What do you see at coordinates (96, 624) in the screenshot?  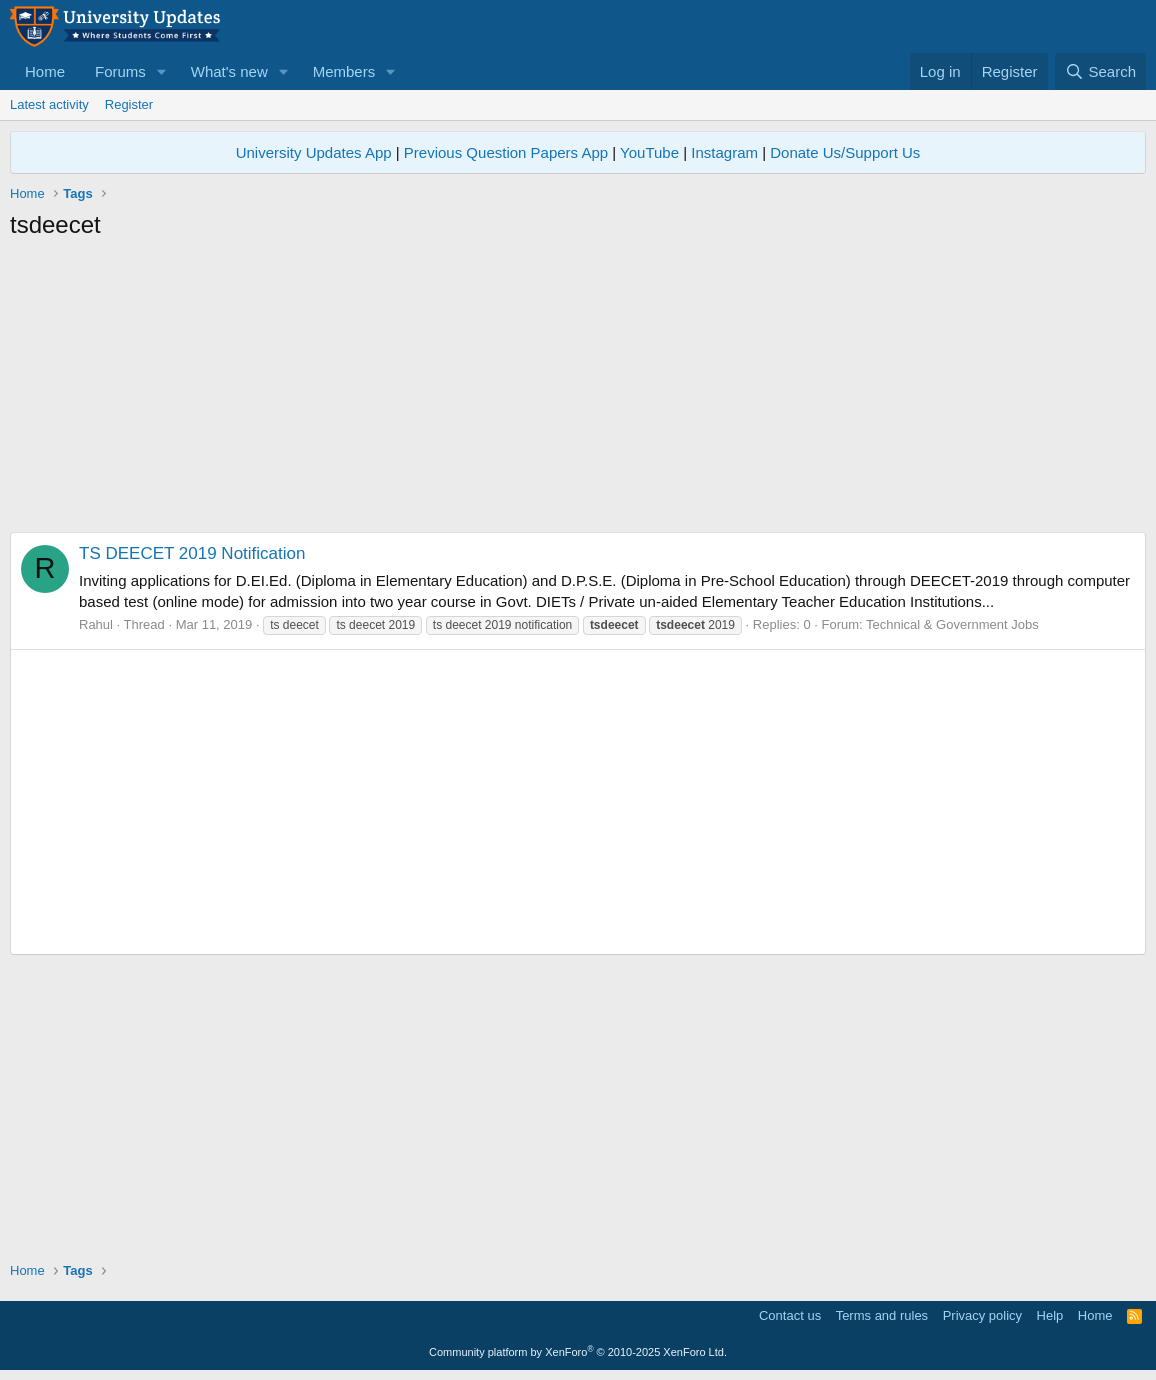 I see `Rahul` at bounding box center [96, 624].